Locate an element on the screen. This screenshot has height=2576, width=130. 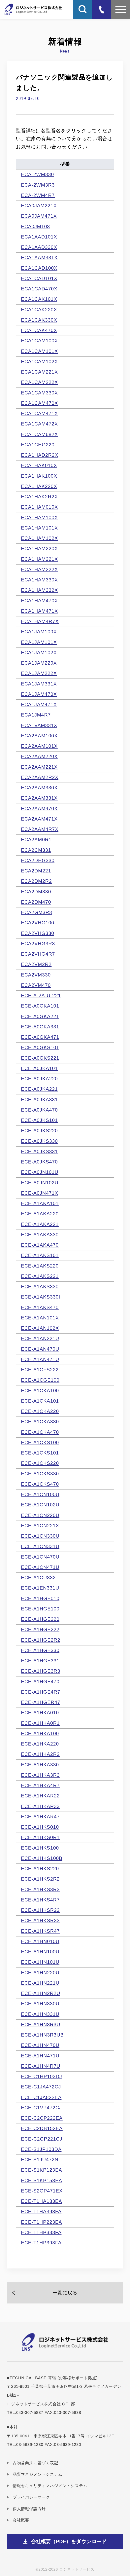
ECE-A1CN220U is located at coordinates (40, 1515).